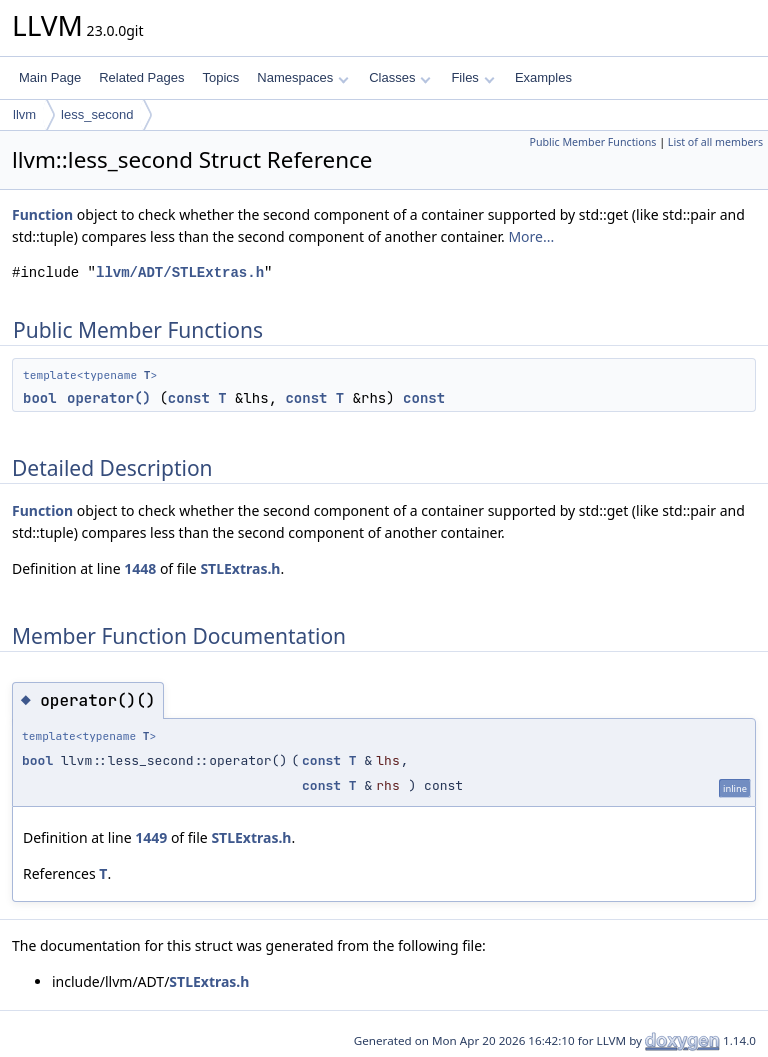  What do you see at coordinates (50, 77) in the screenshot?
I see `Main Page` at bounding box center [50, 77].